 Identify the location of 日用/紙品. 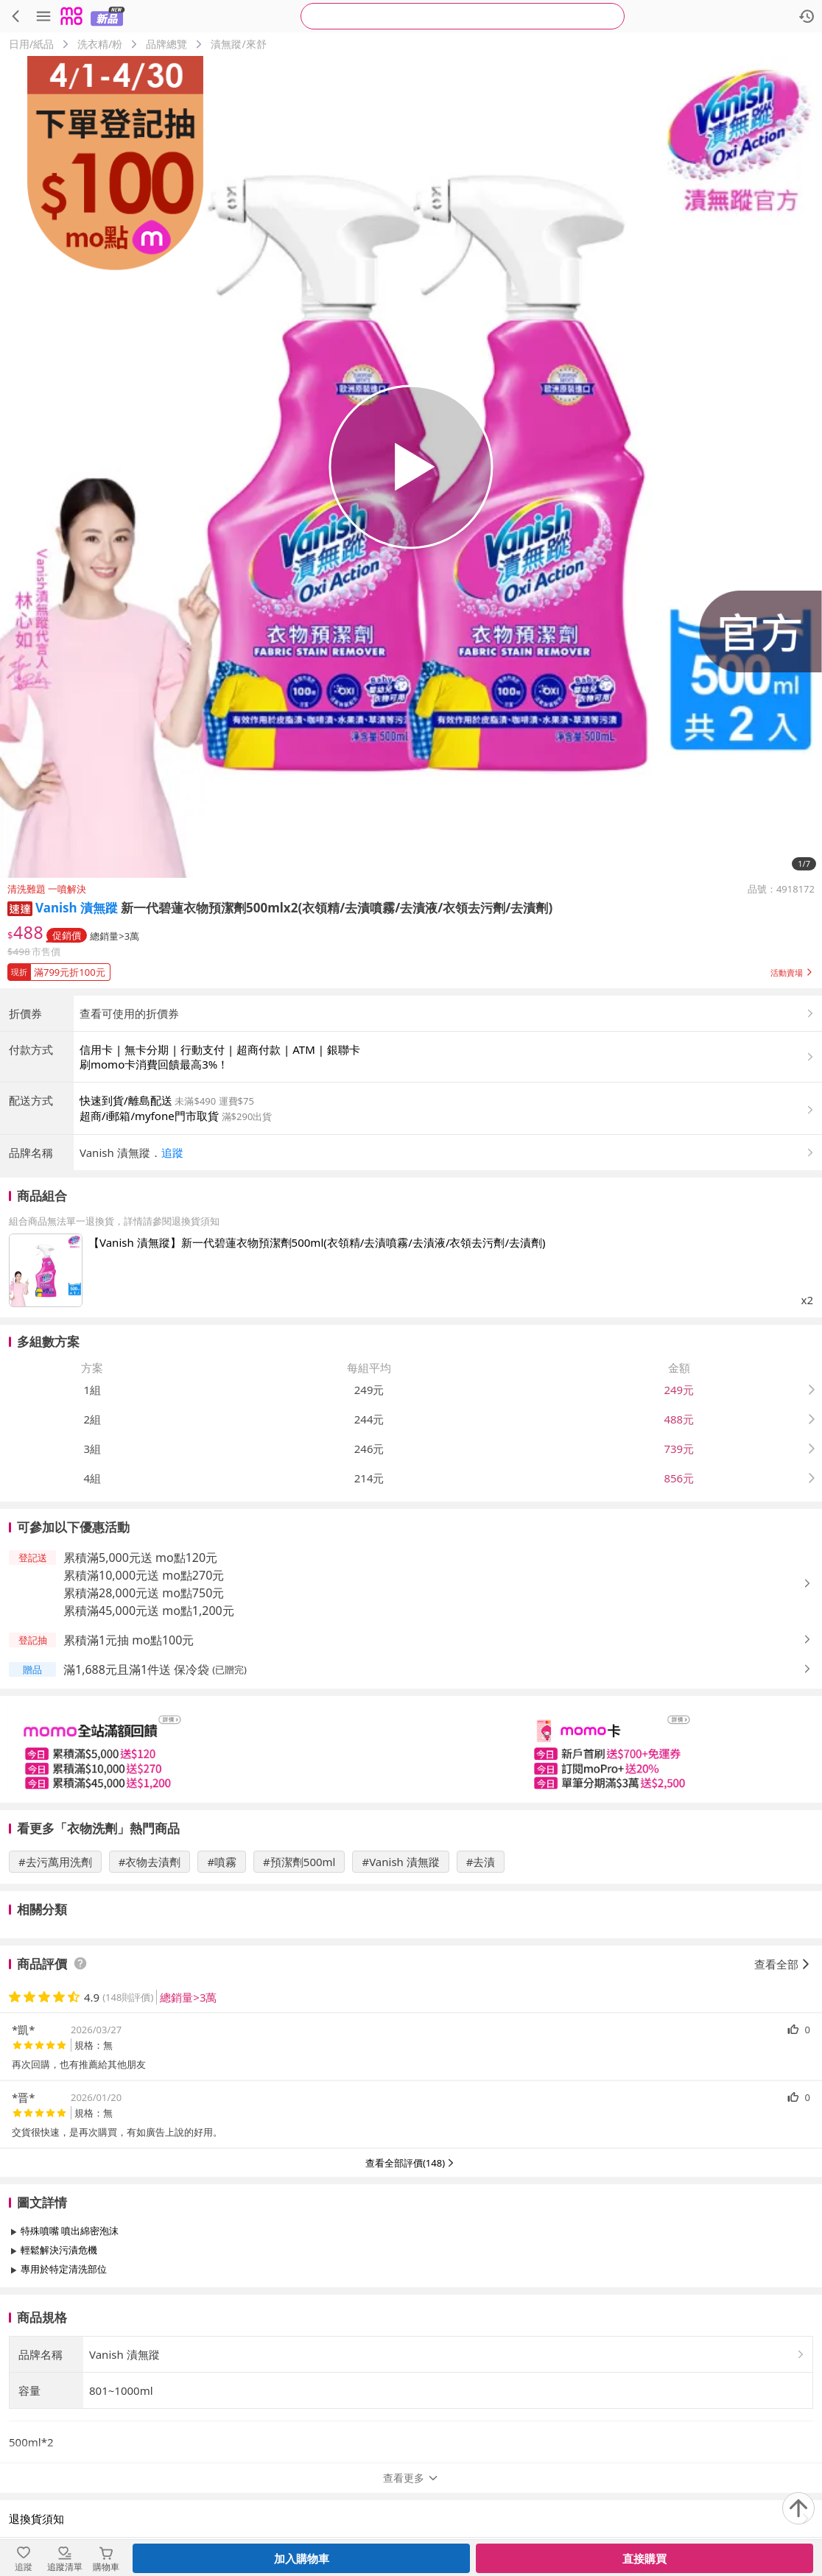
(31, 44).